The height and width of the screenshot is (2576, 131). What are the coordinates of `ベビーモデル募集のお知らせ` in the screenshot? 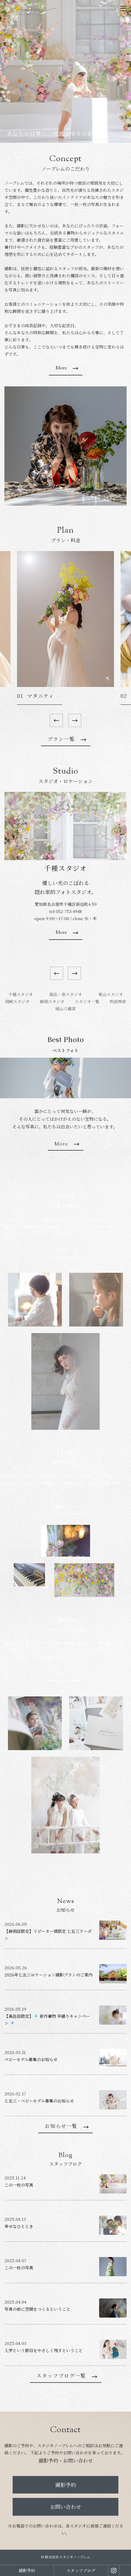 It's located at (30, 2059).